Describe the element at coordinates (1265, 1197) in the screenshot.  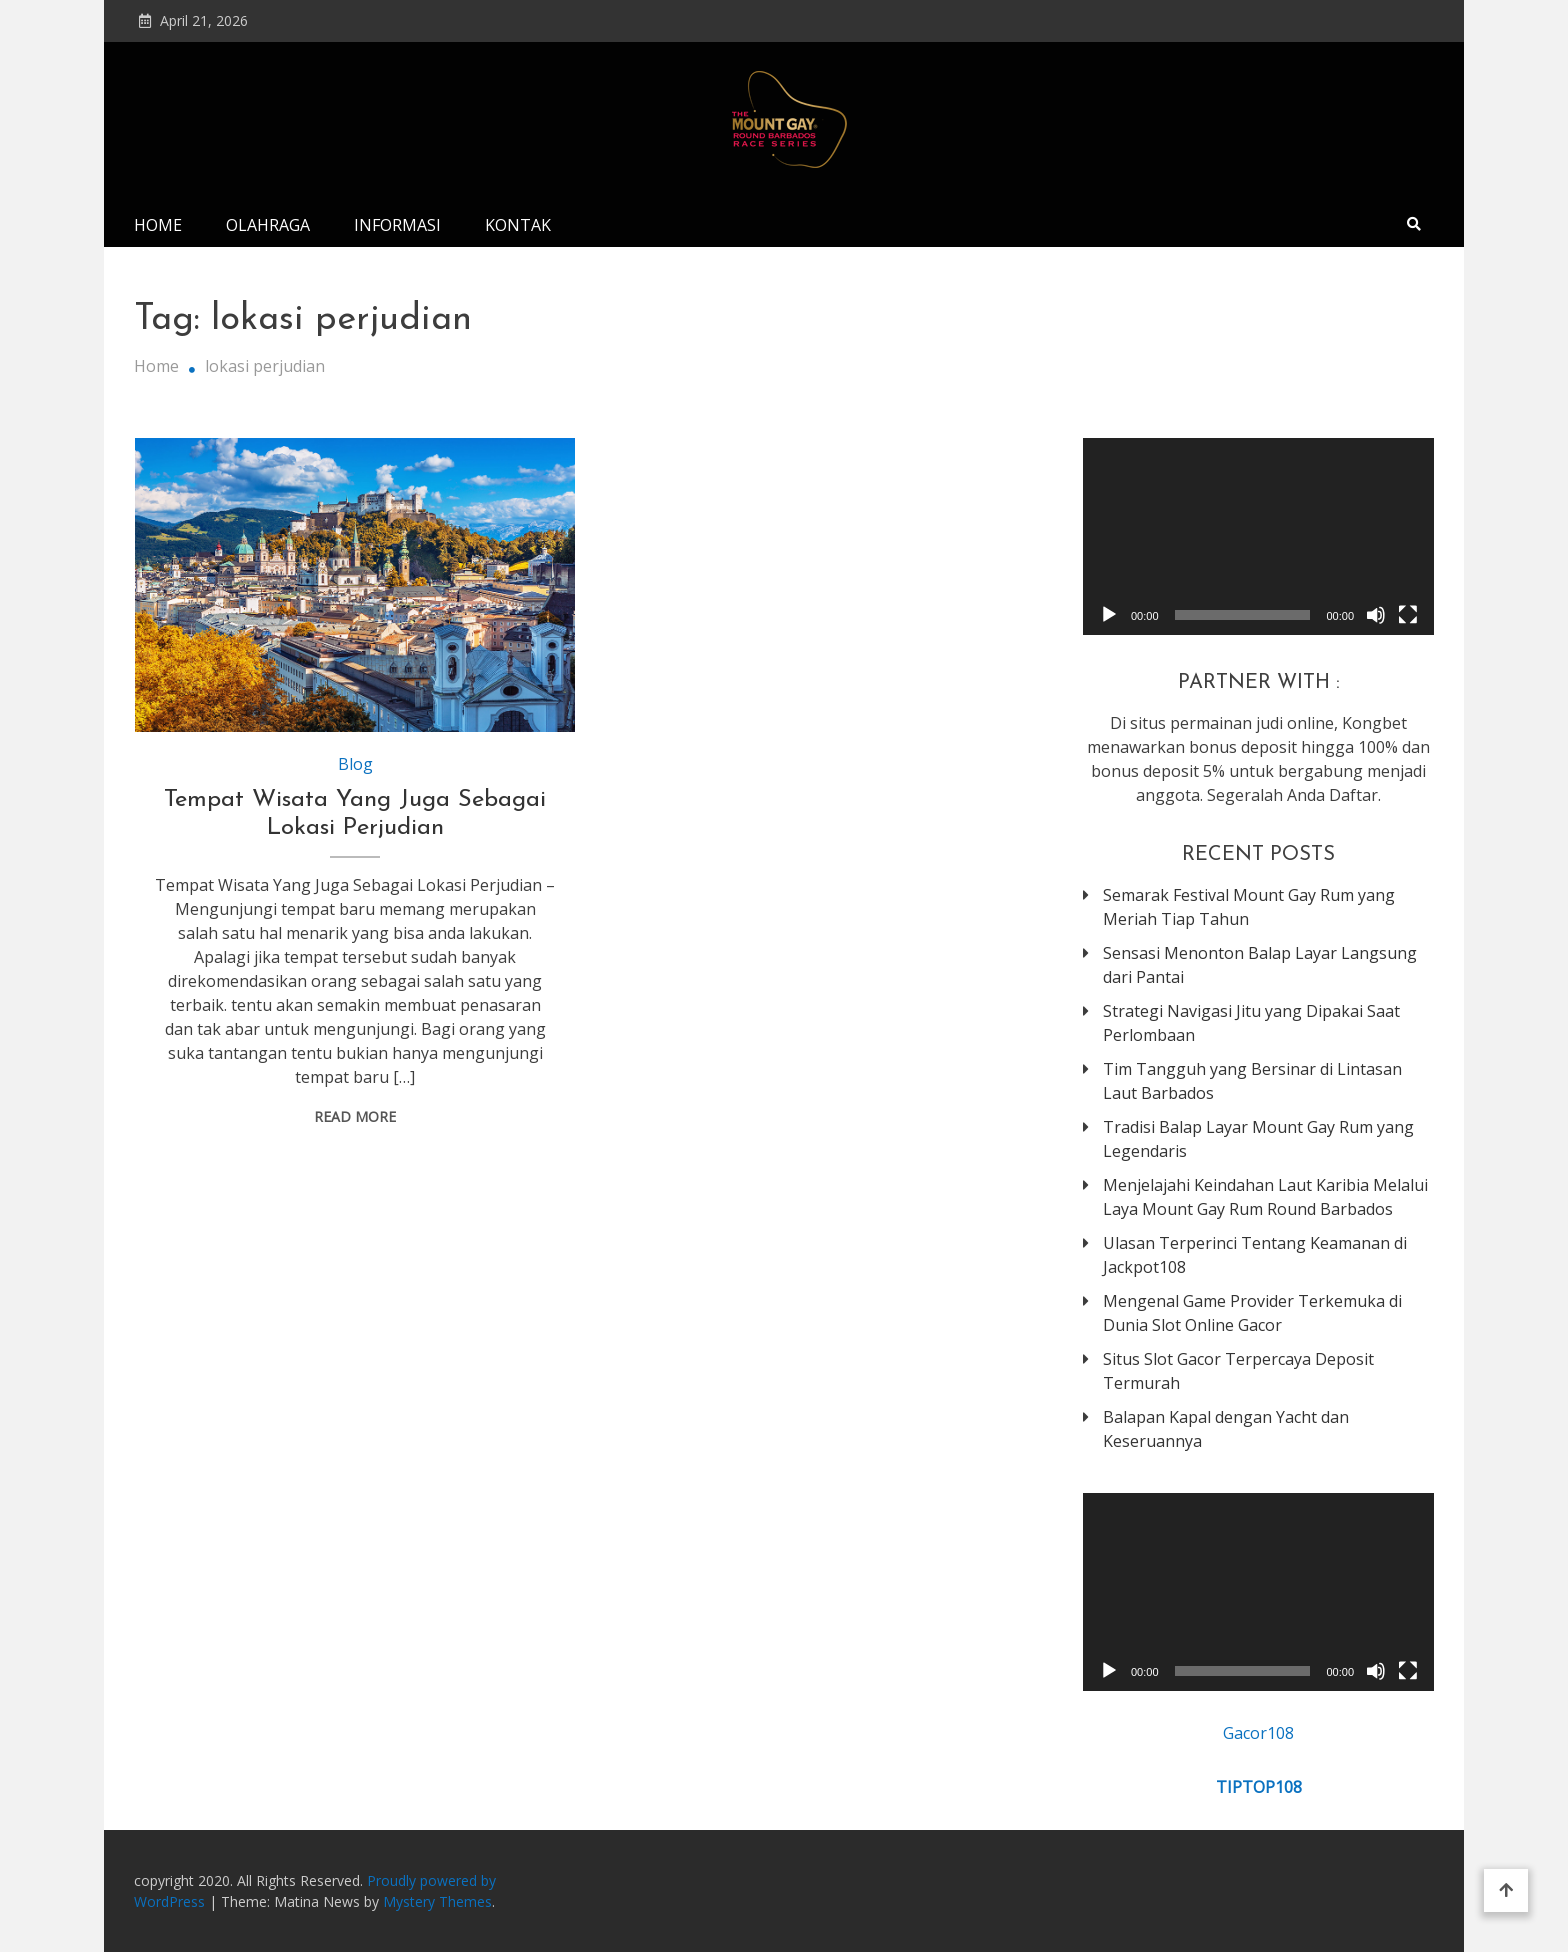
I see `Menjelajahi Keindahan Laut Karibia Melalui Laya Mount Gay Rum Round Barbados` at that location.